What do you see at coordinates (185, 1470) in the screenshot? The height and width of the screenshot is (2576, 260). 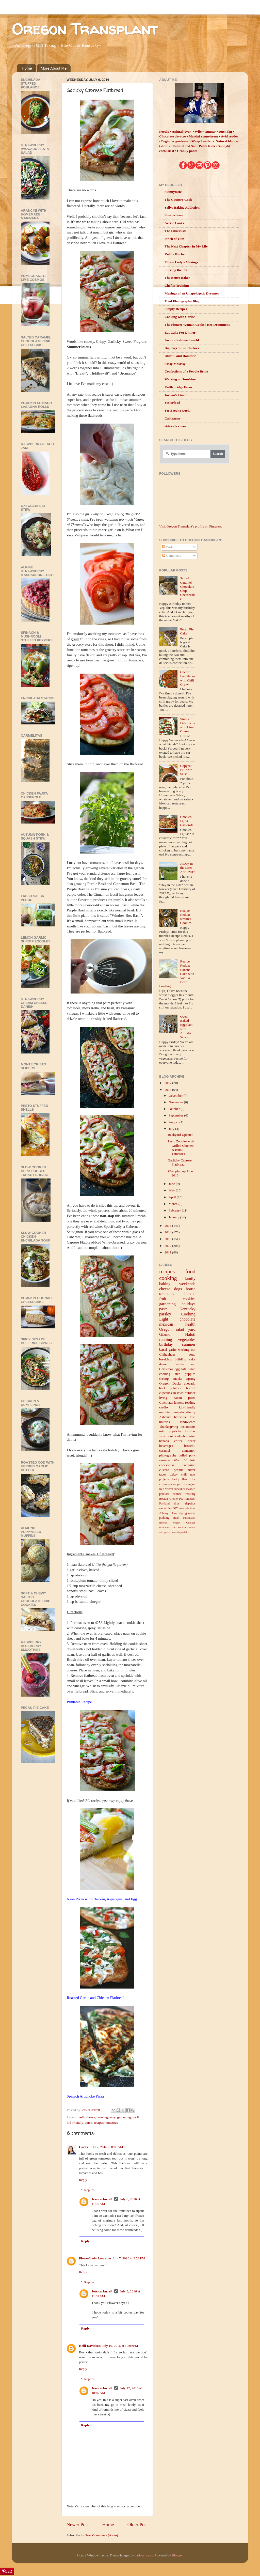 I see `peanut butter` at bounding box center [185, 1470].